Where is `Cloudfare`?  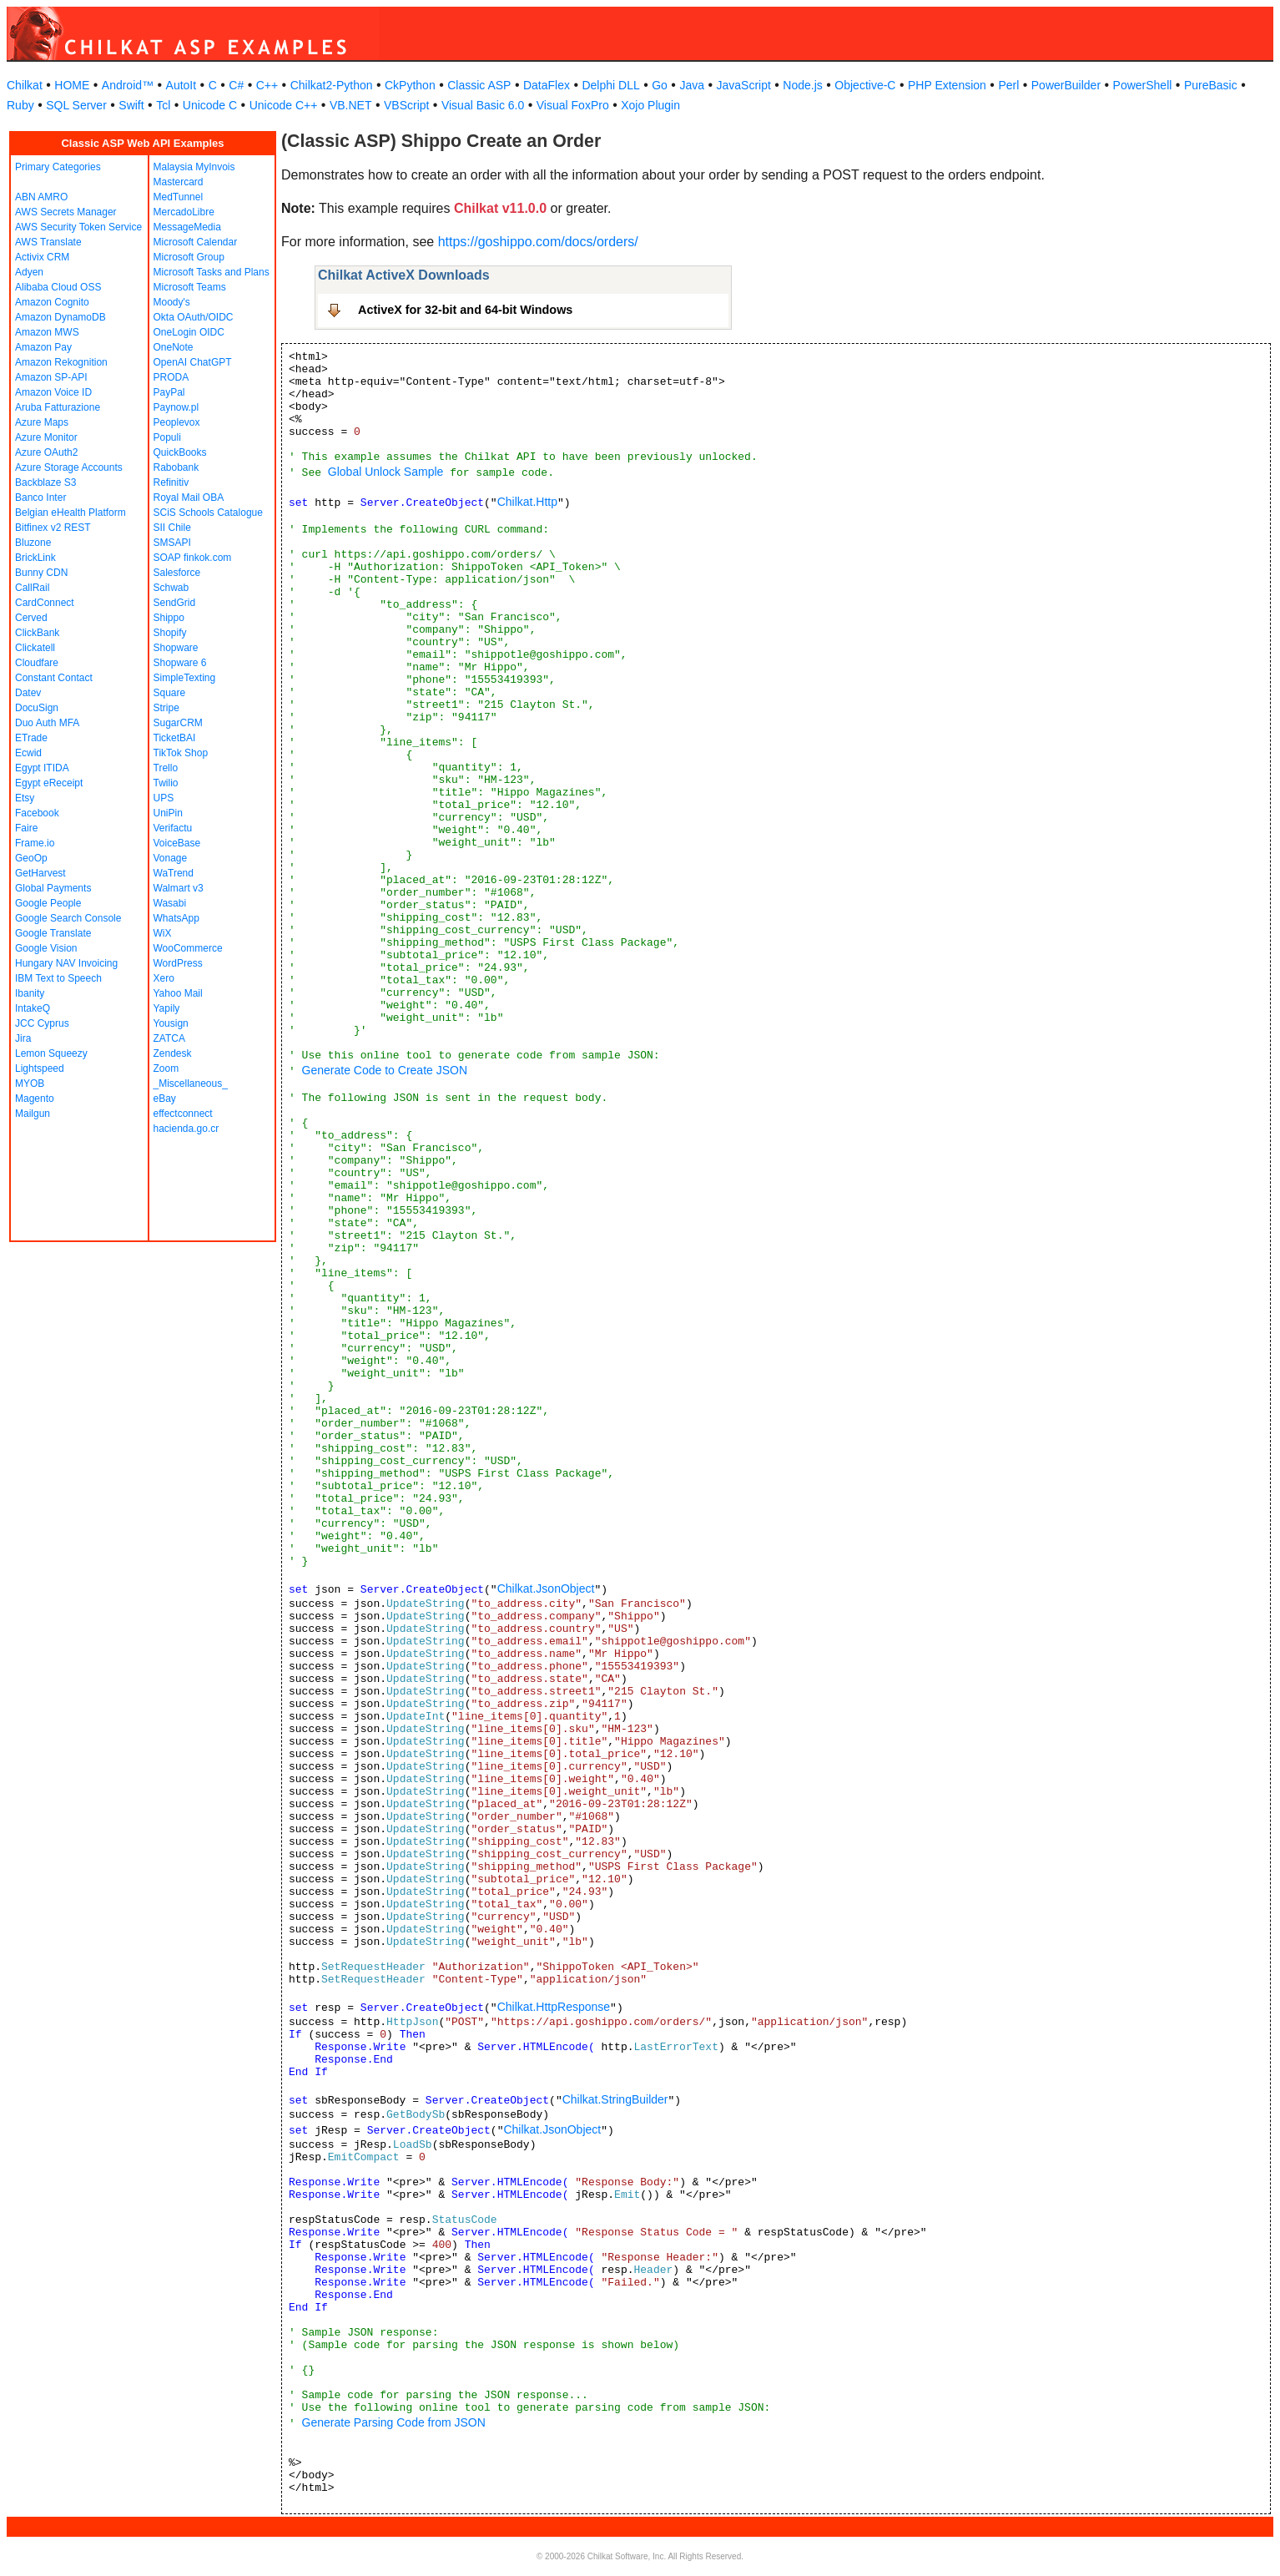
Cloudfare is located at coordinates (36, 663).